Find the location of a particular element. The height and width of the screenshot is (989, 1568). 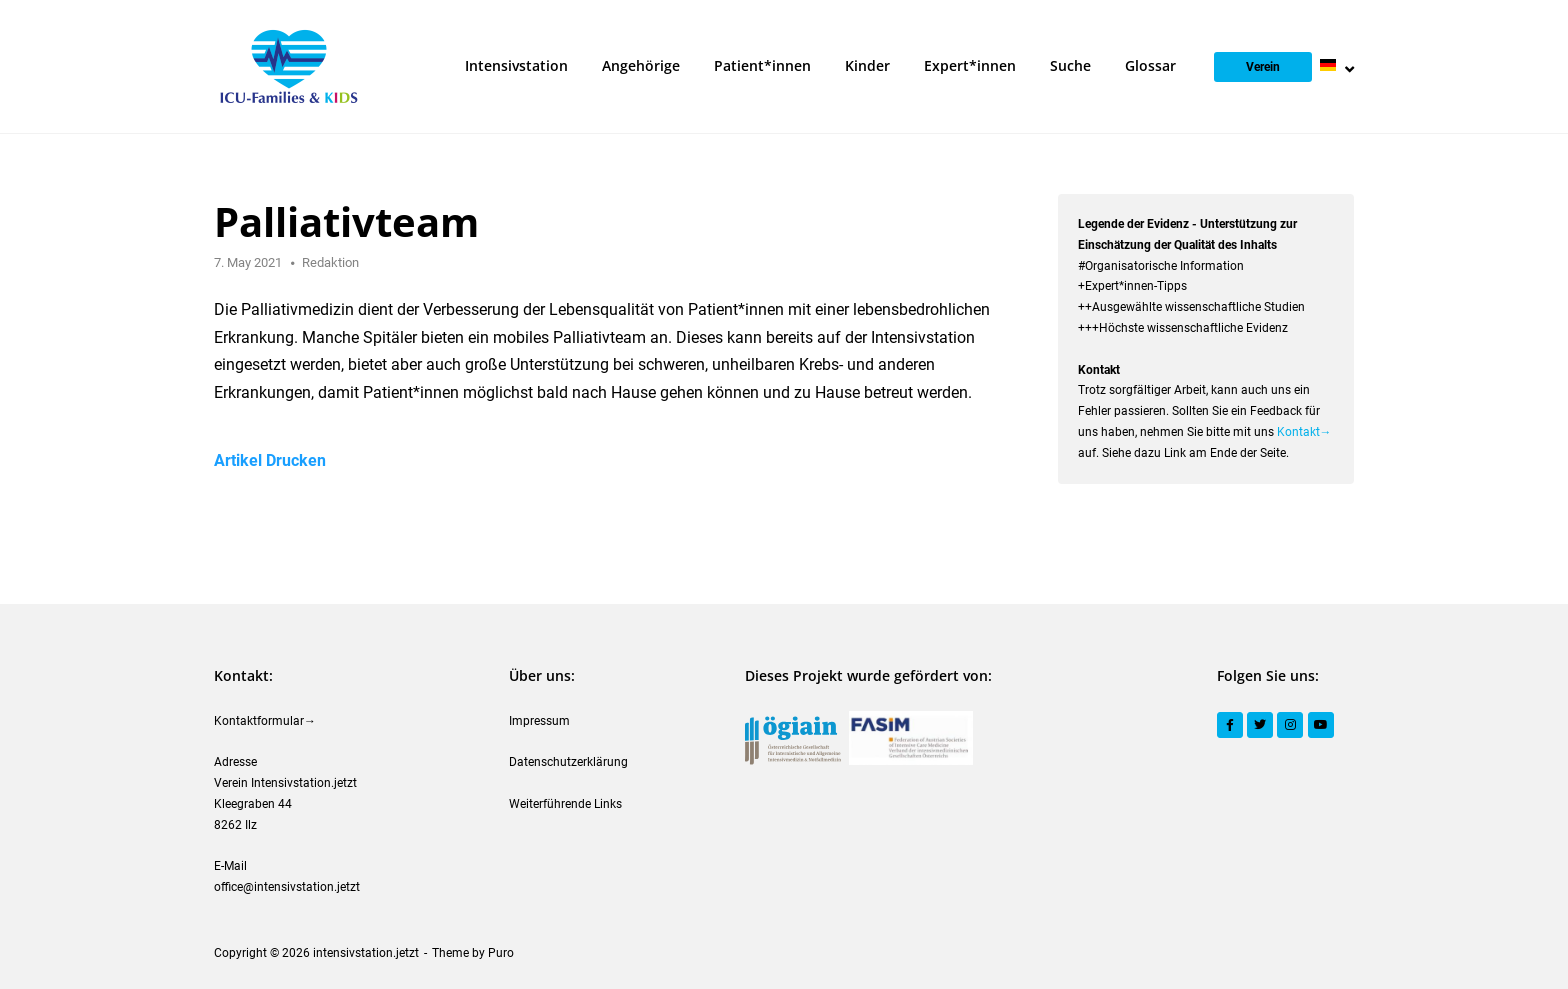

Verein is located at coordinates (1263, 67).